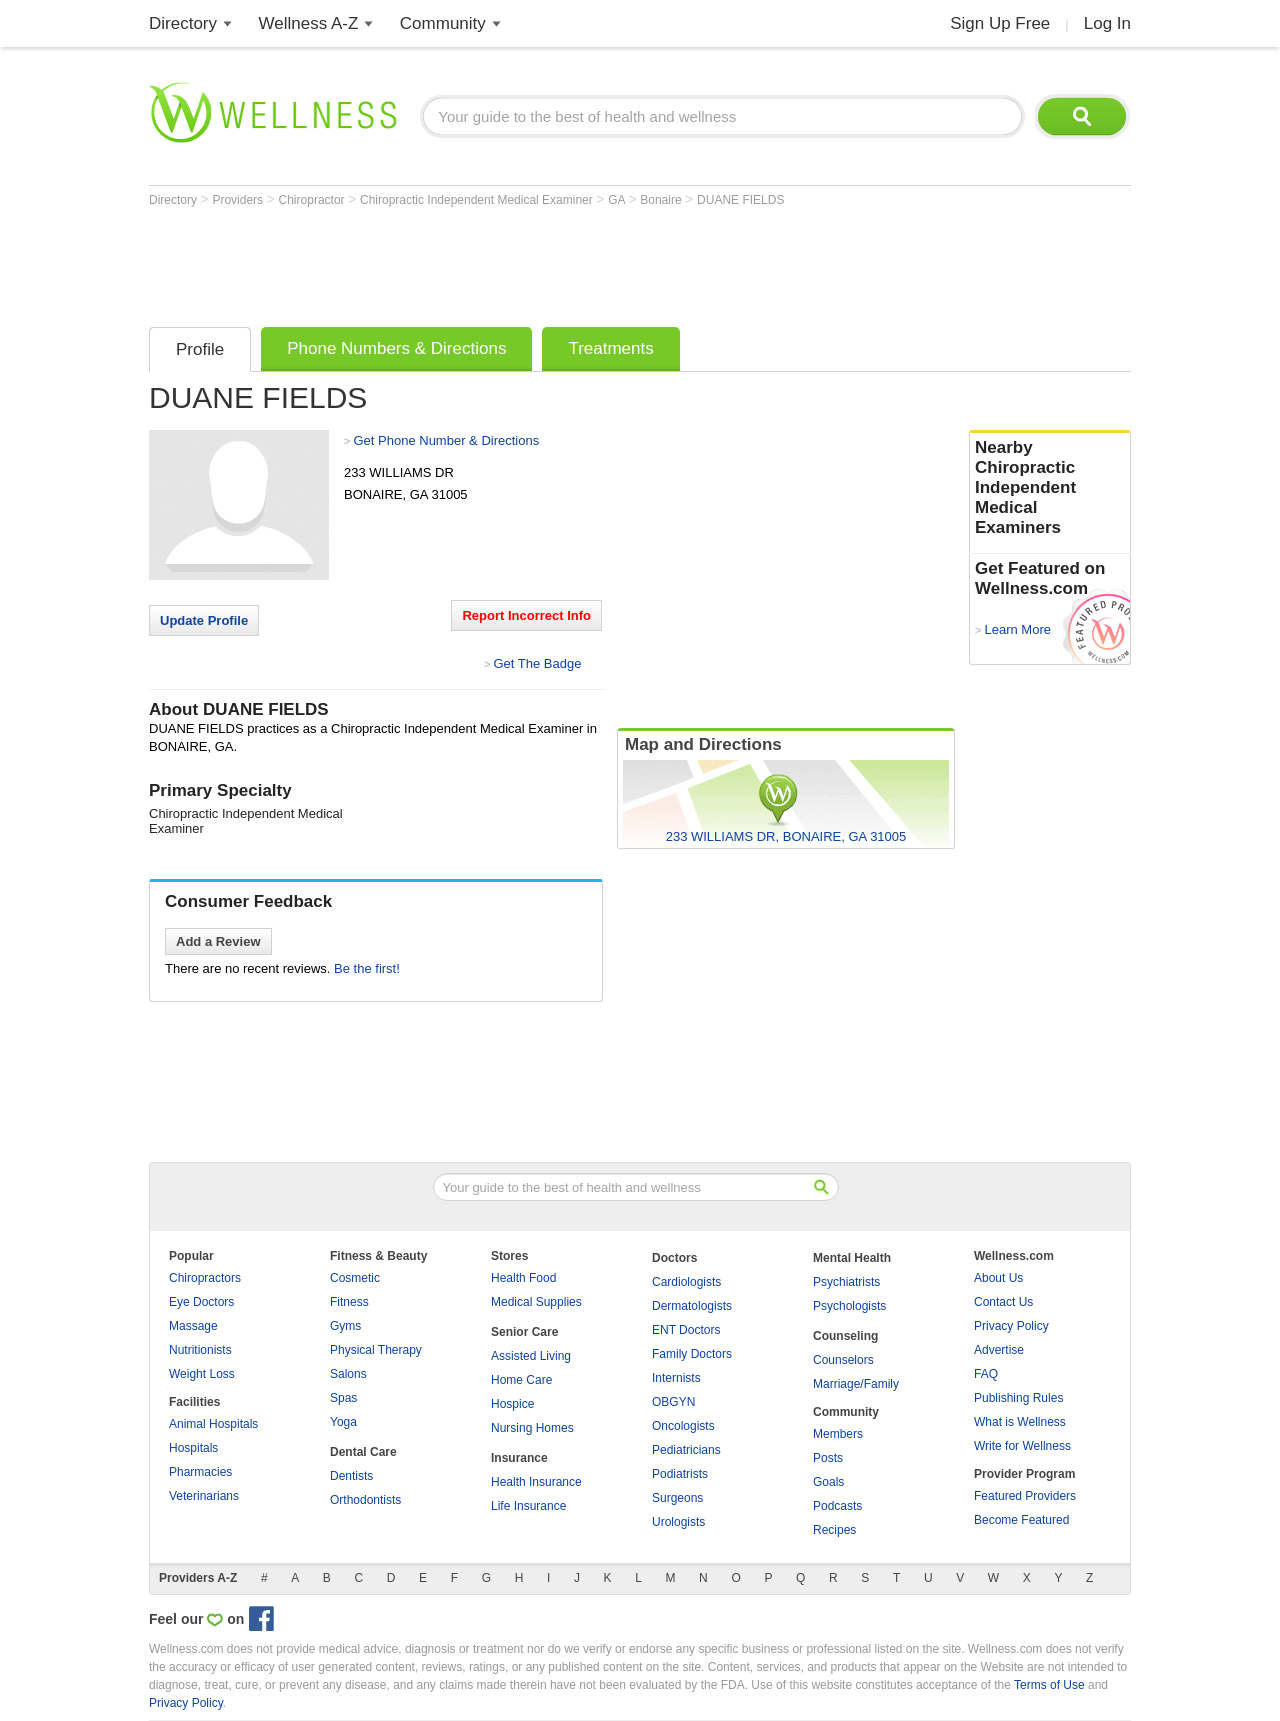 Image resolution: width=1280 pixels, height=1721 pixels. Describe the element at coordinates (204, 620) in the screenshot. I see `Update Profile` at that location.